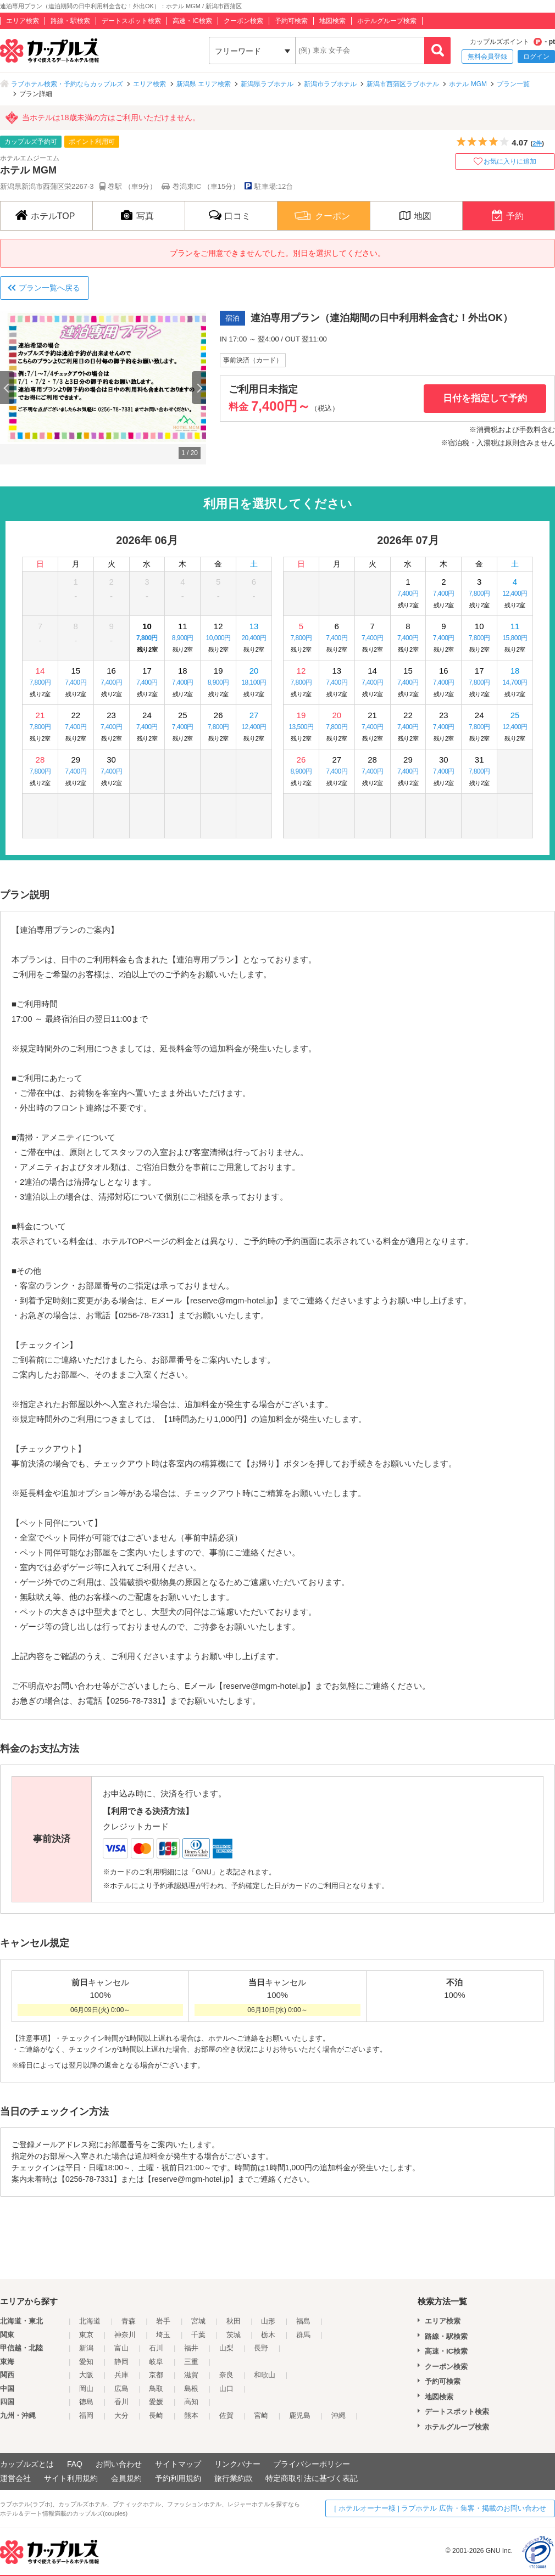 This screenshot has width=555, height=2576. What do you see at coordinates (156, 2402) in the screenshot?
I see `愛媛` at bounding box center [156, 2402].